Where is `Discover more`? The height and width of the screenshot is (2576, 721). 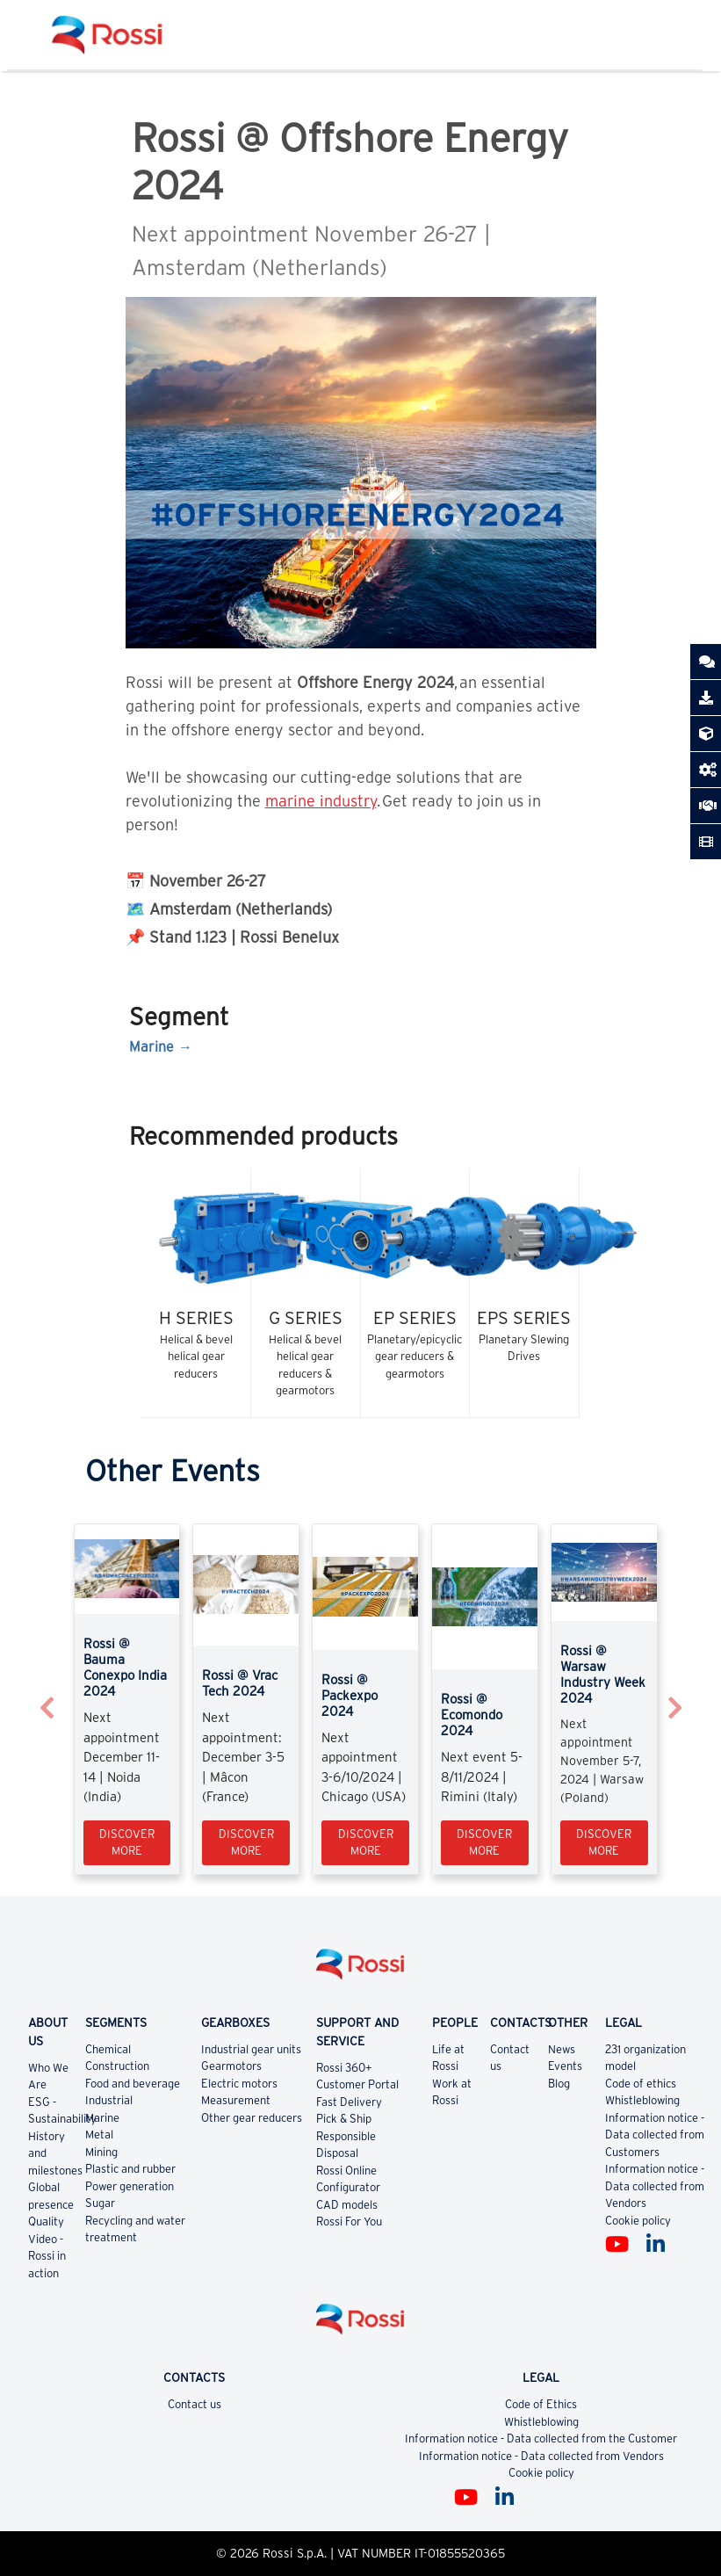
Discover more is located at coordinates (127, 1842).